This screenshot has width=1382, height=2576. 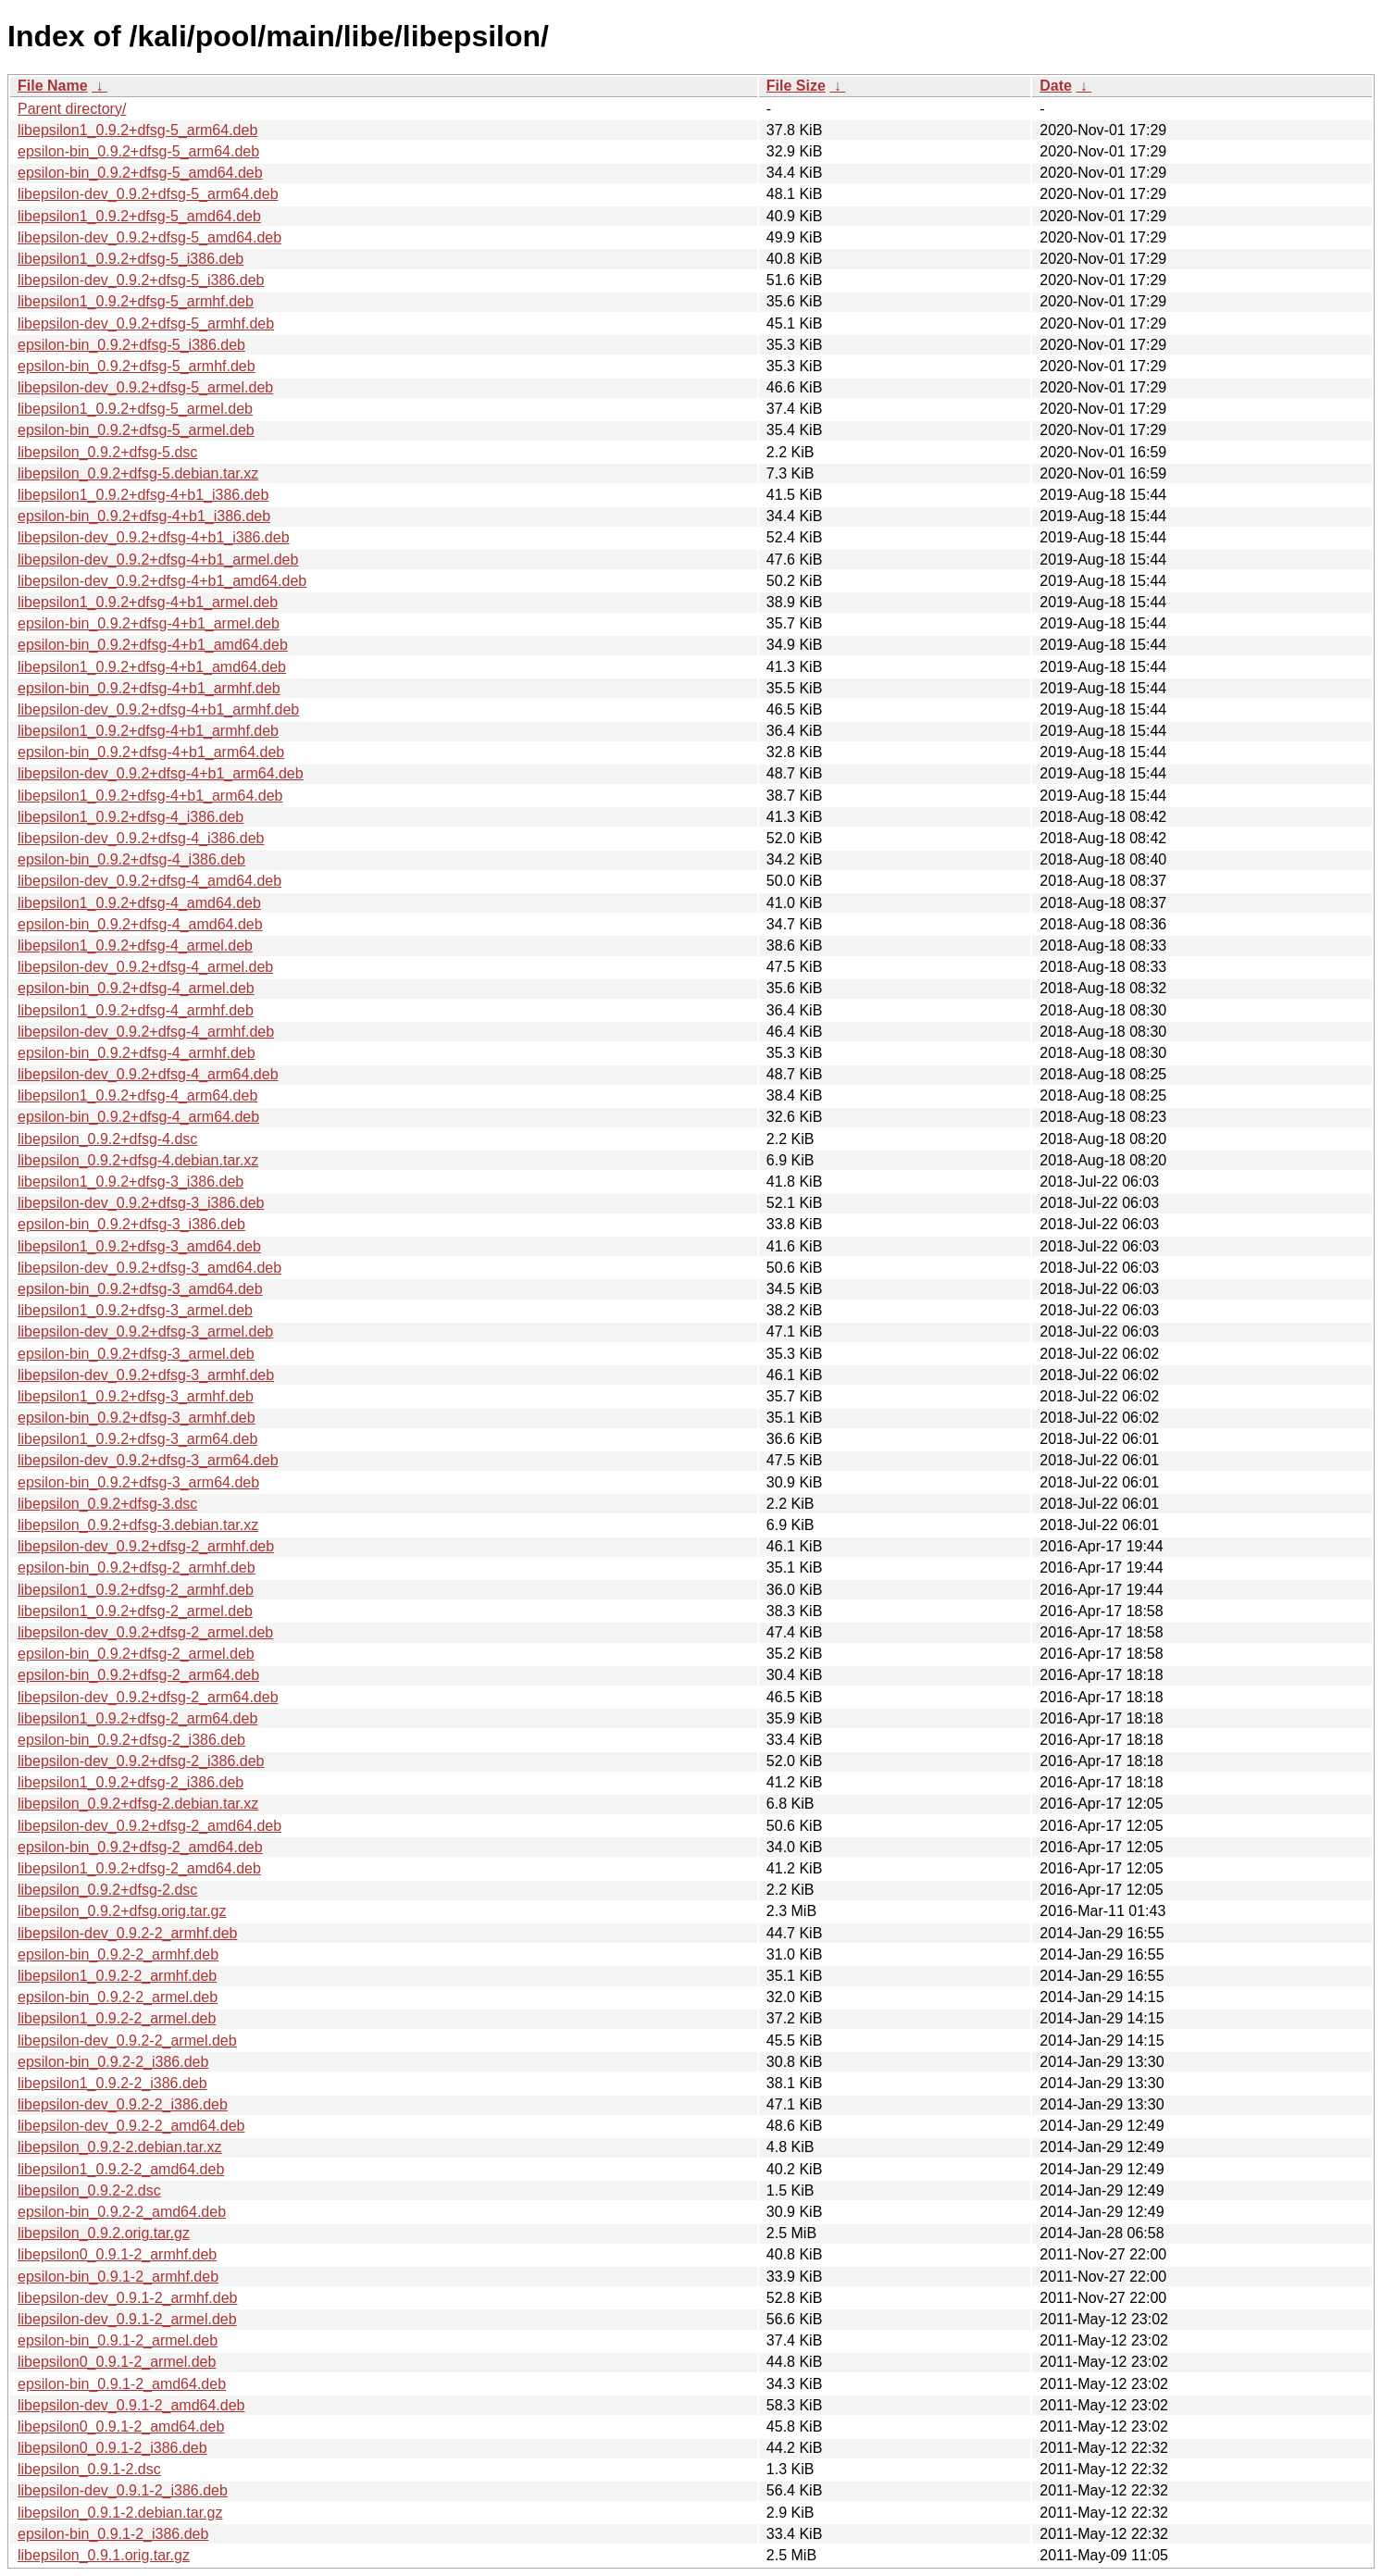 I want to click on libepsilon1_0.9.2+dfsg-4+b1_armhf.deb, so click(x=148, y=731).